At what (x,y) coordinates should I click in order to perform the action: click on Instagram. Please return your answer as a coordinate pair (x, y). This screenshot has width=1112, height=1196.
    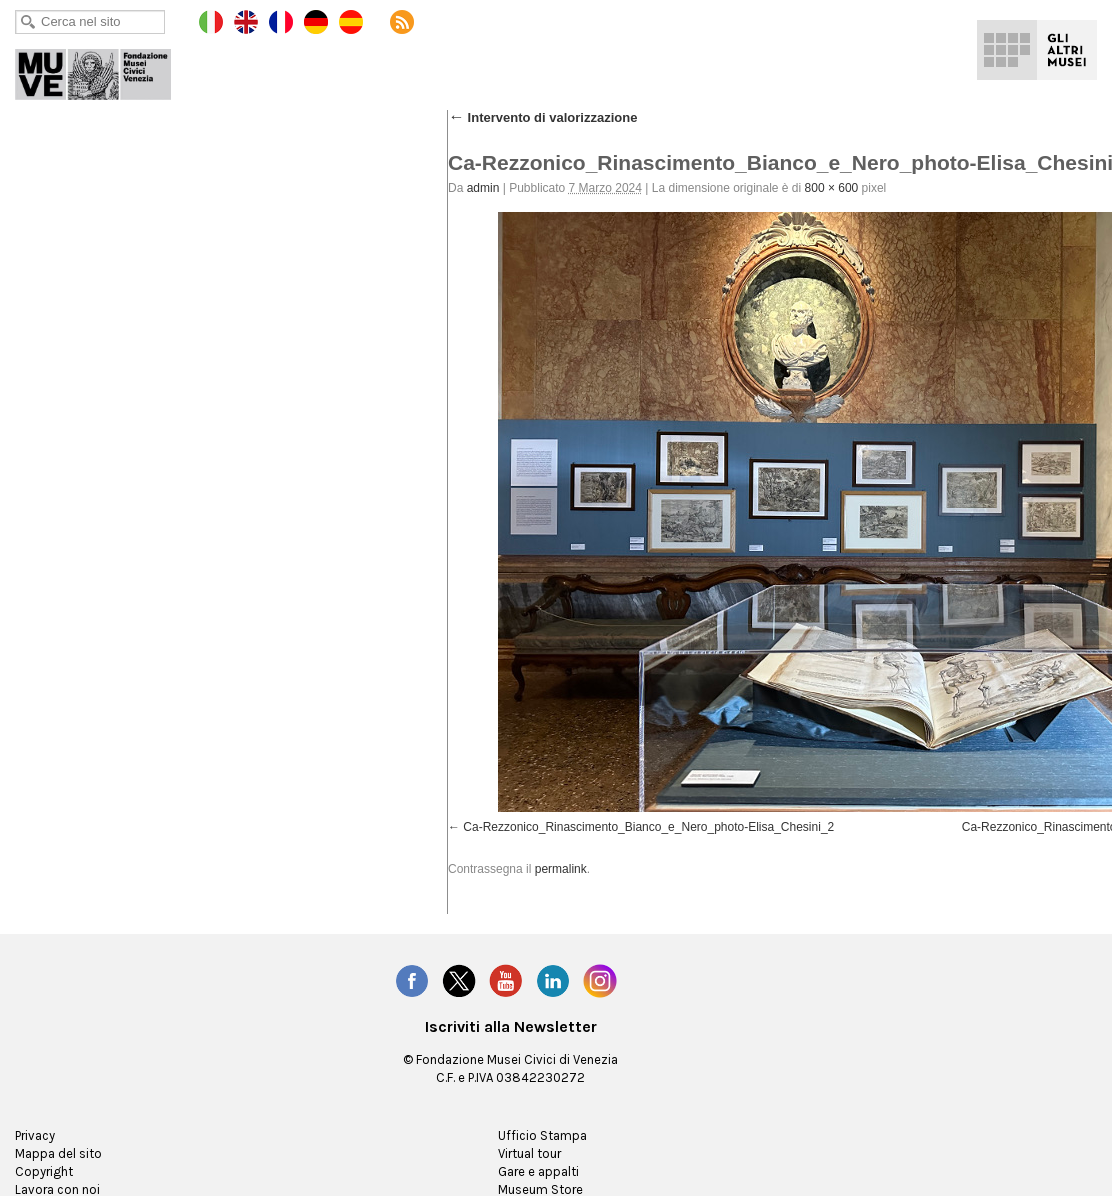
    Looking at the image, I should click on (600, 981).